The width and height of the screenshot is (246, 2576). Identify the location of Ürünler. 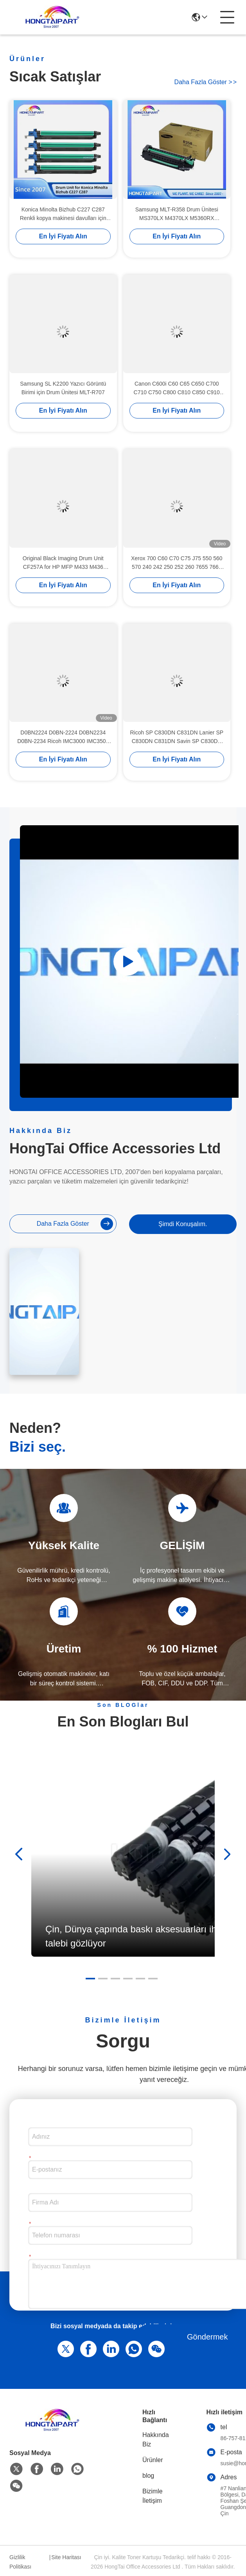
(152, 2460).